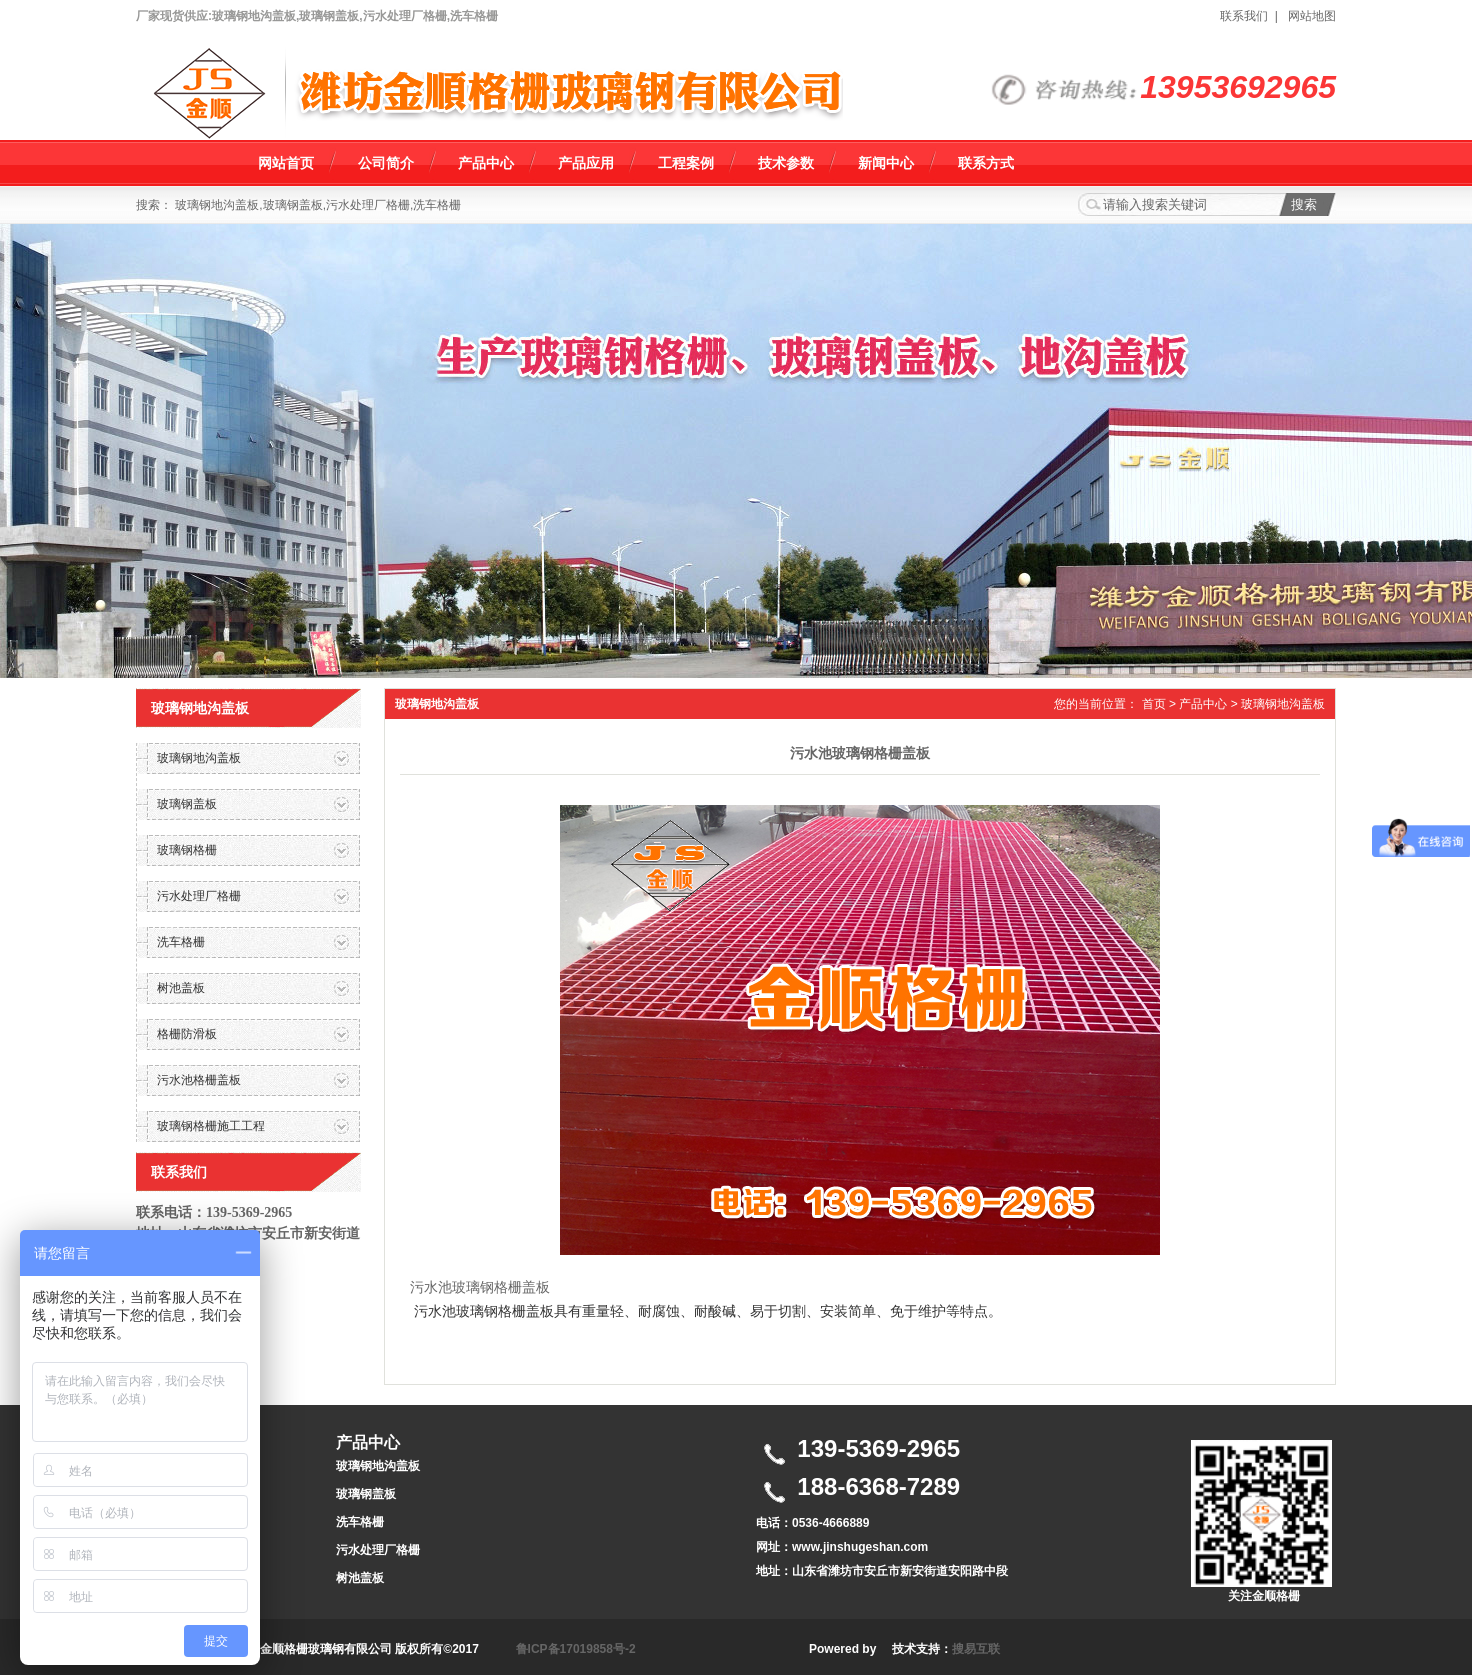 This screenshot has width=1472, height=1675. I want to click on 玻璃钢地沟盖板, so click(1283, 704).